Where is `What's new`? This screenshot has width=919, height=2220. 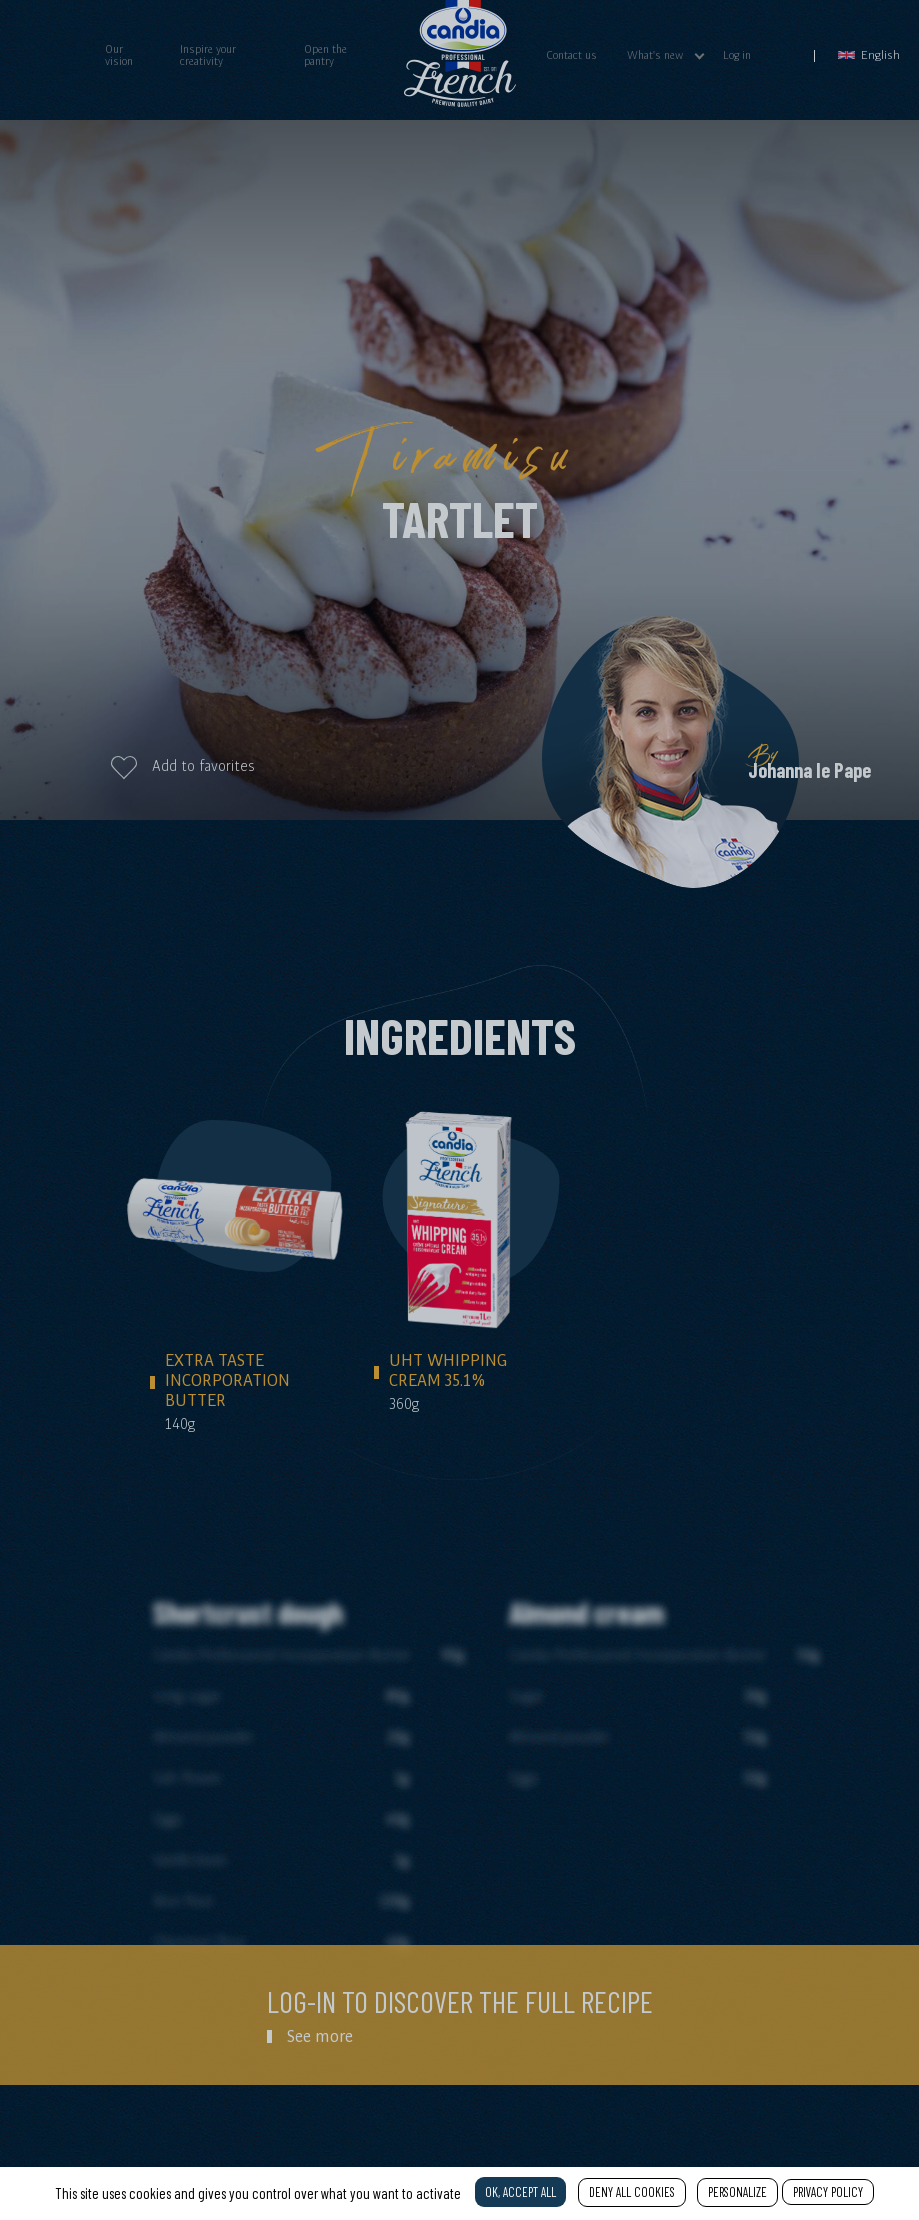 What's new is located at coordinates (655, 55).